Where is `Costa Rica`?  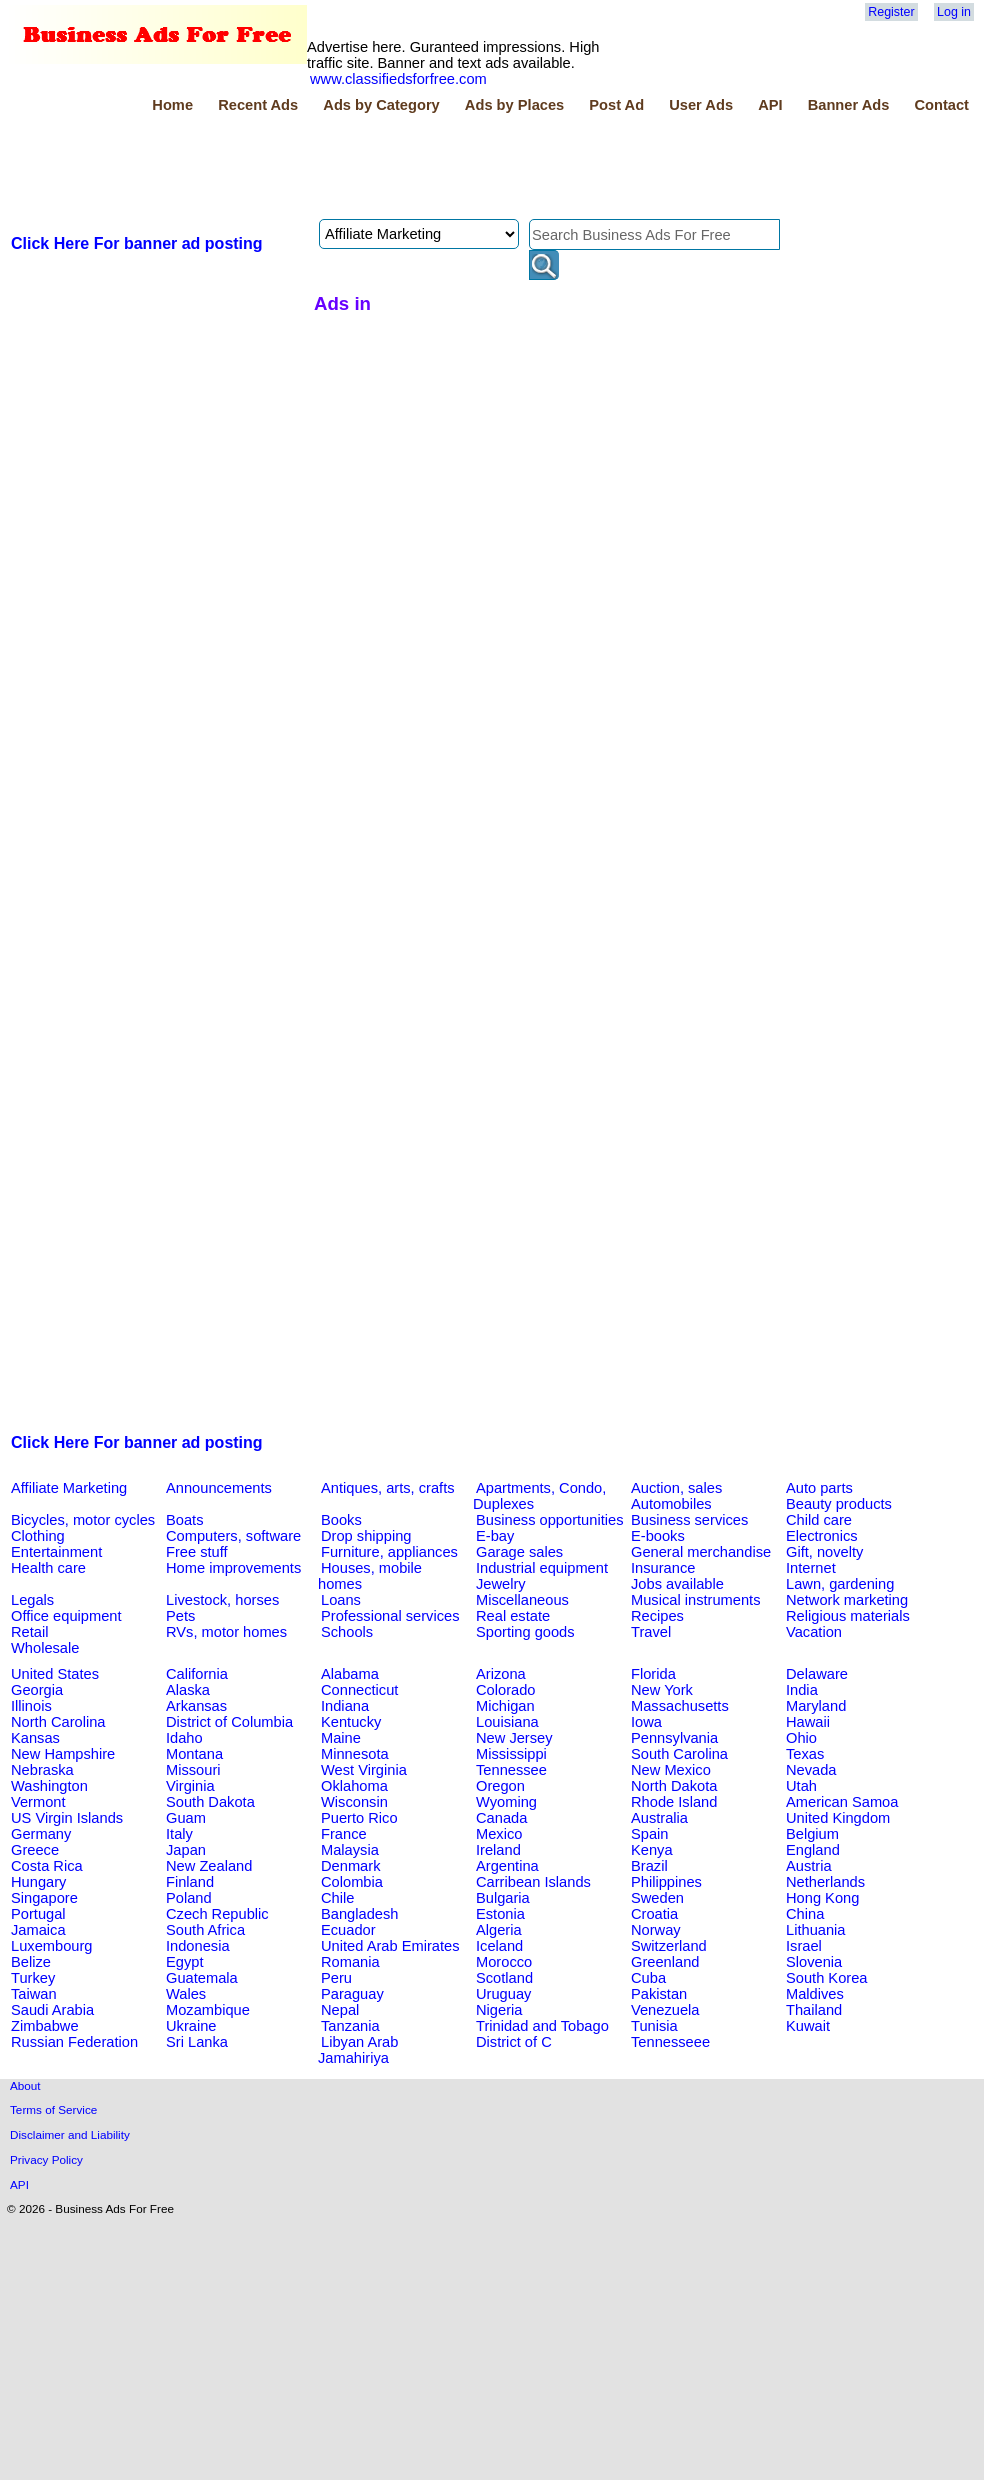
Costa Rica is located at coordinates (47, 1866).